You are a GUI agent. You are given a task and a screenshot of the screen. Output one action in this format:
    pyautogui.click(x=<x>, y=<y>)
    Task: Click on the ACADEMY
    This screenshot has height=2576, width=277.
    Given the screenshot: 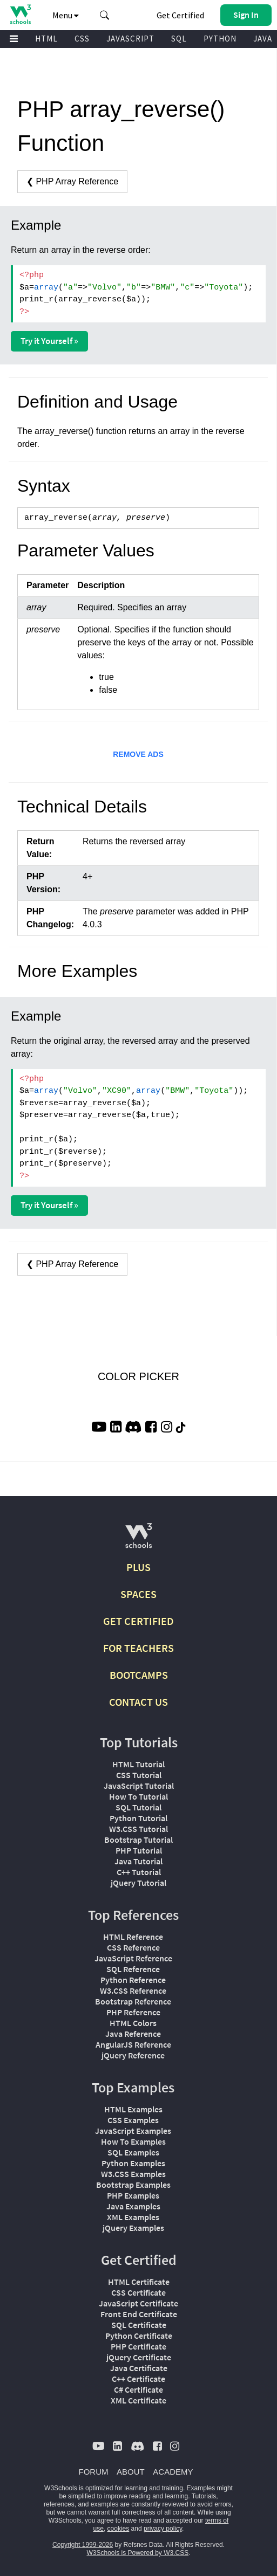 What is the action you would take?
    pyautogui.click(x=173, y=2471)
    